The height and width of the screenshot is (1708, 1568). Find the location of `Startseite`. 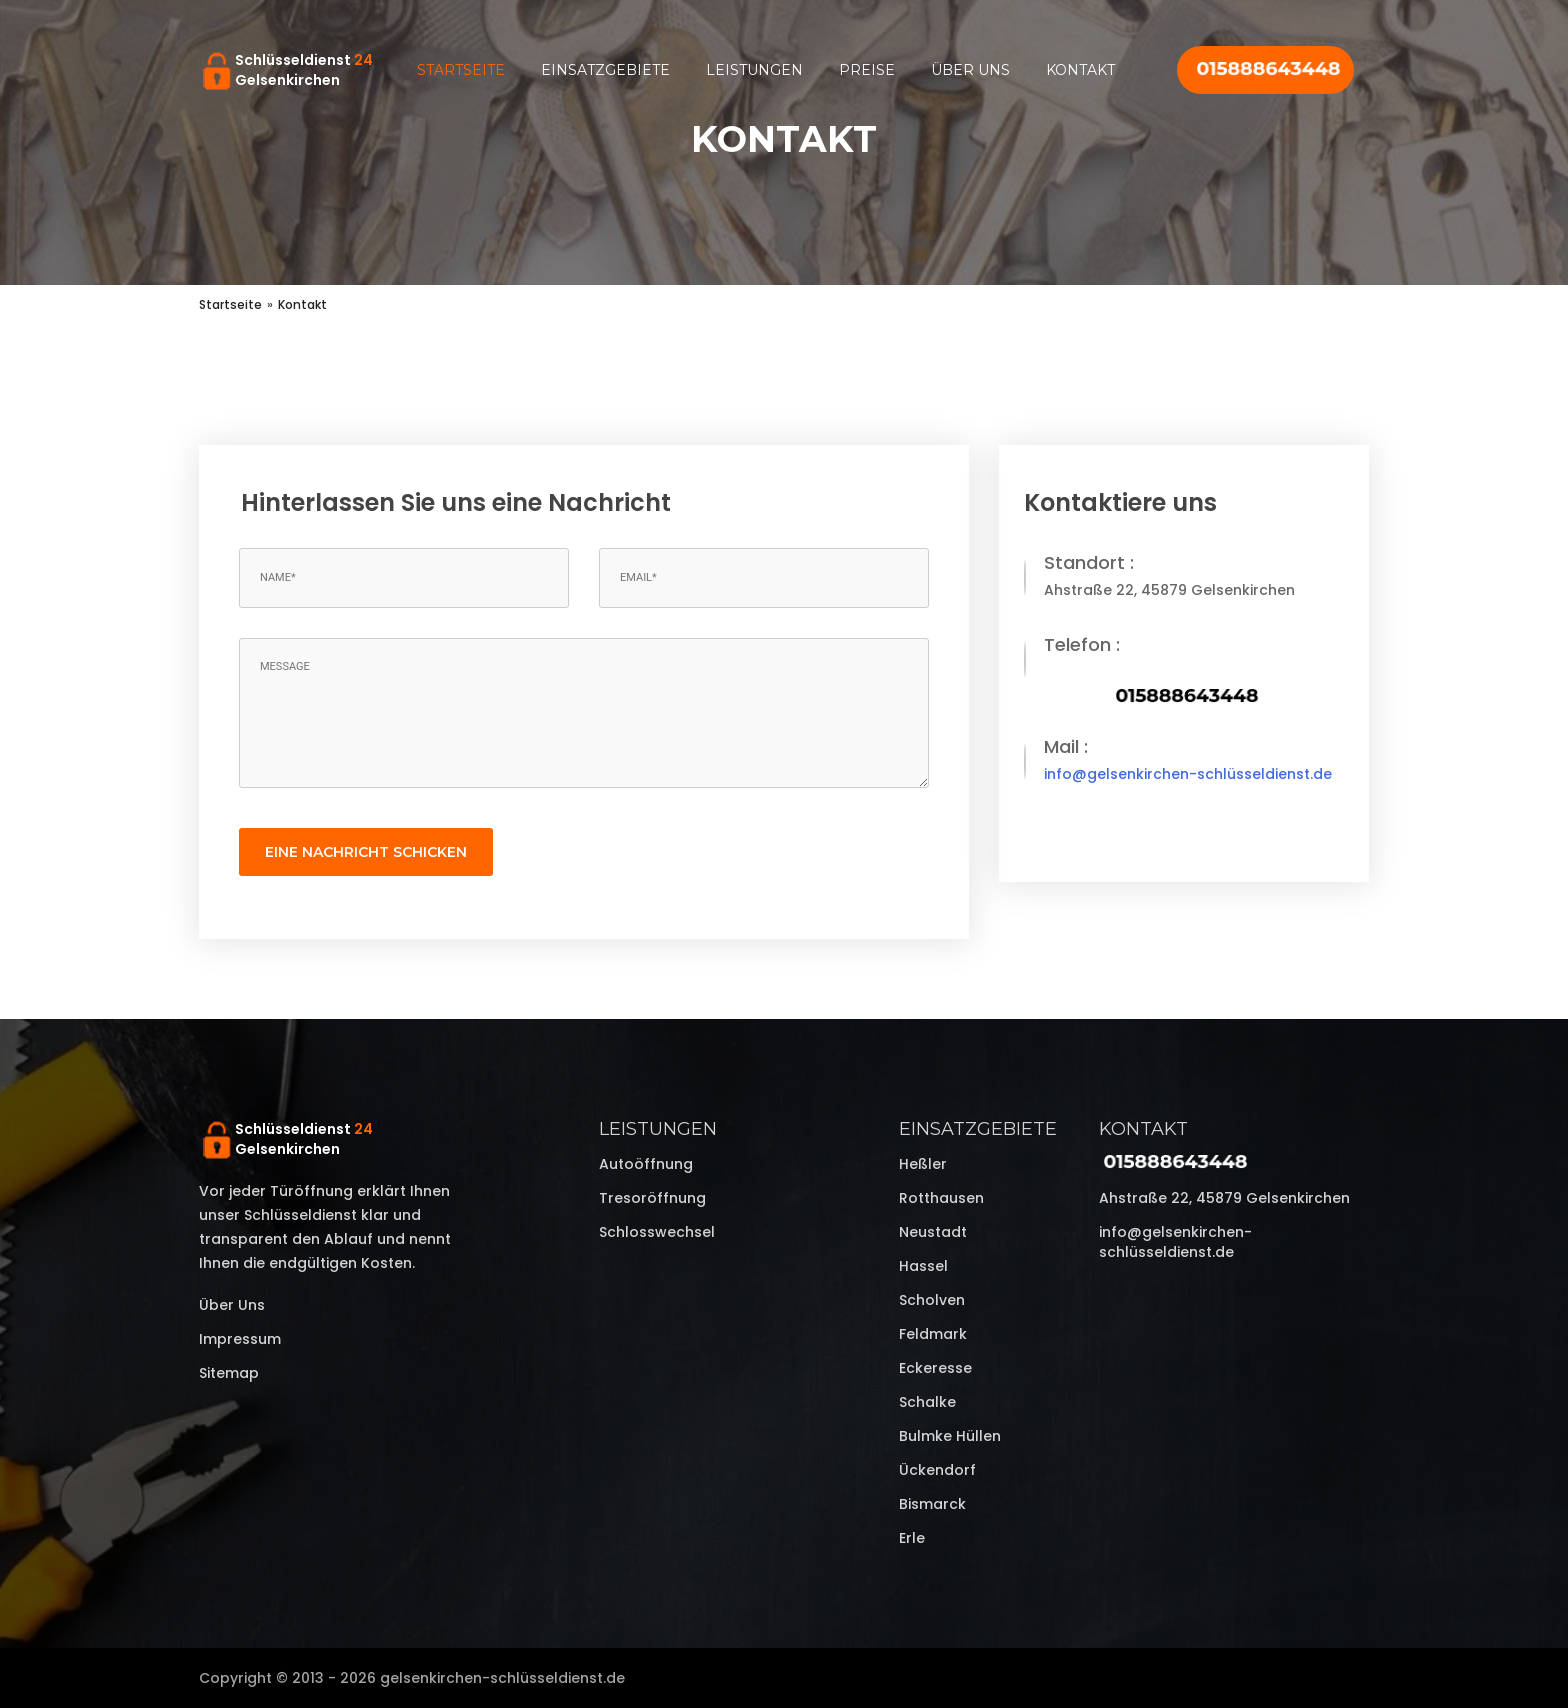

Startseite is located at coordinates (461, 70).